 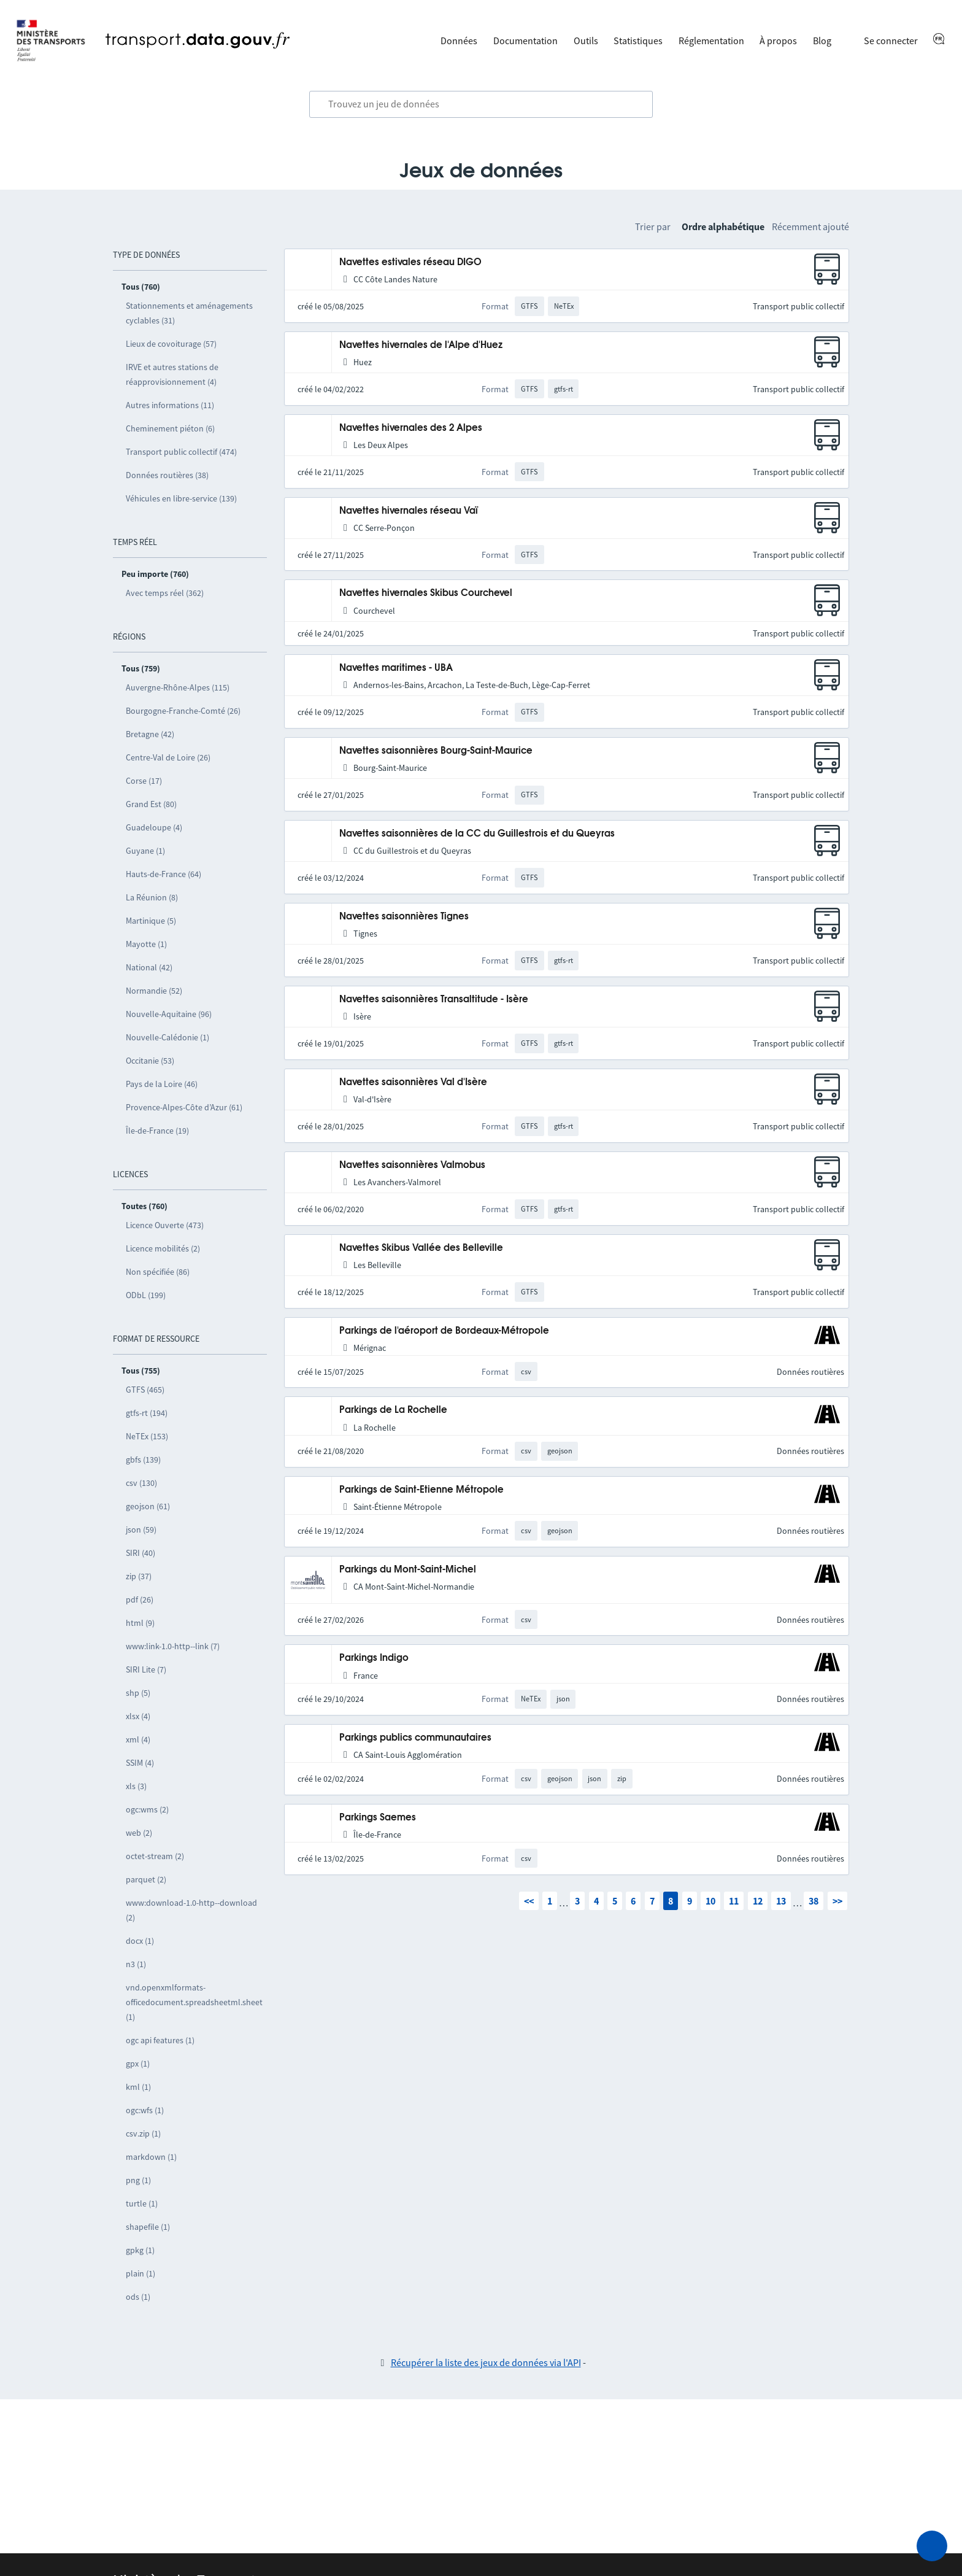 I want to click on html (9), so click(x=140, y=1622).